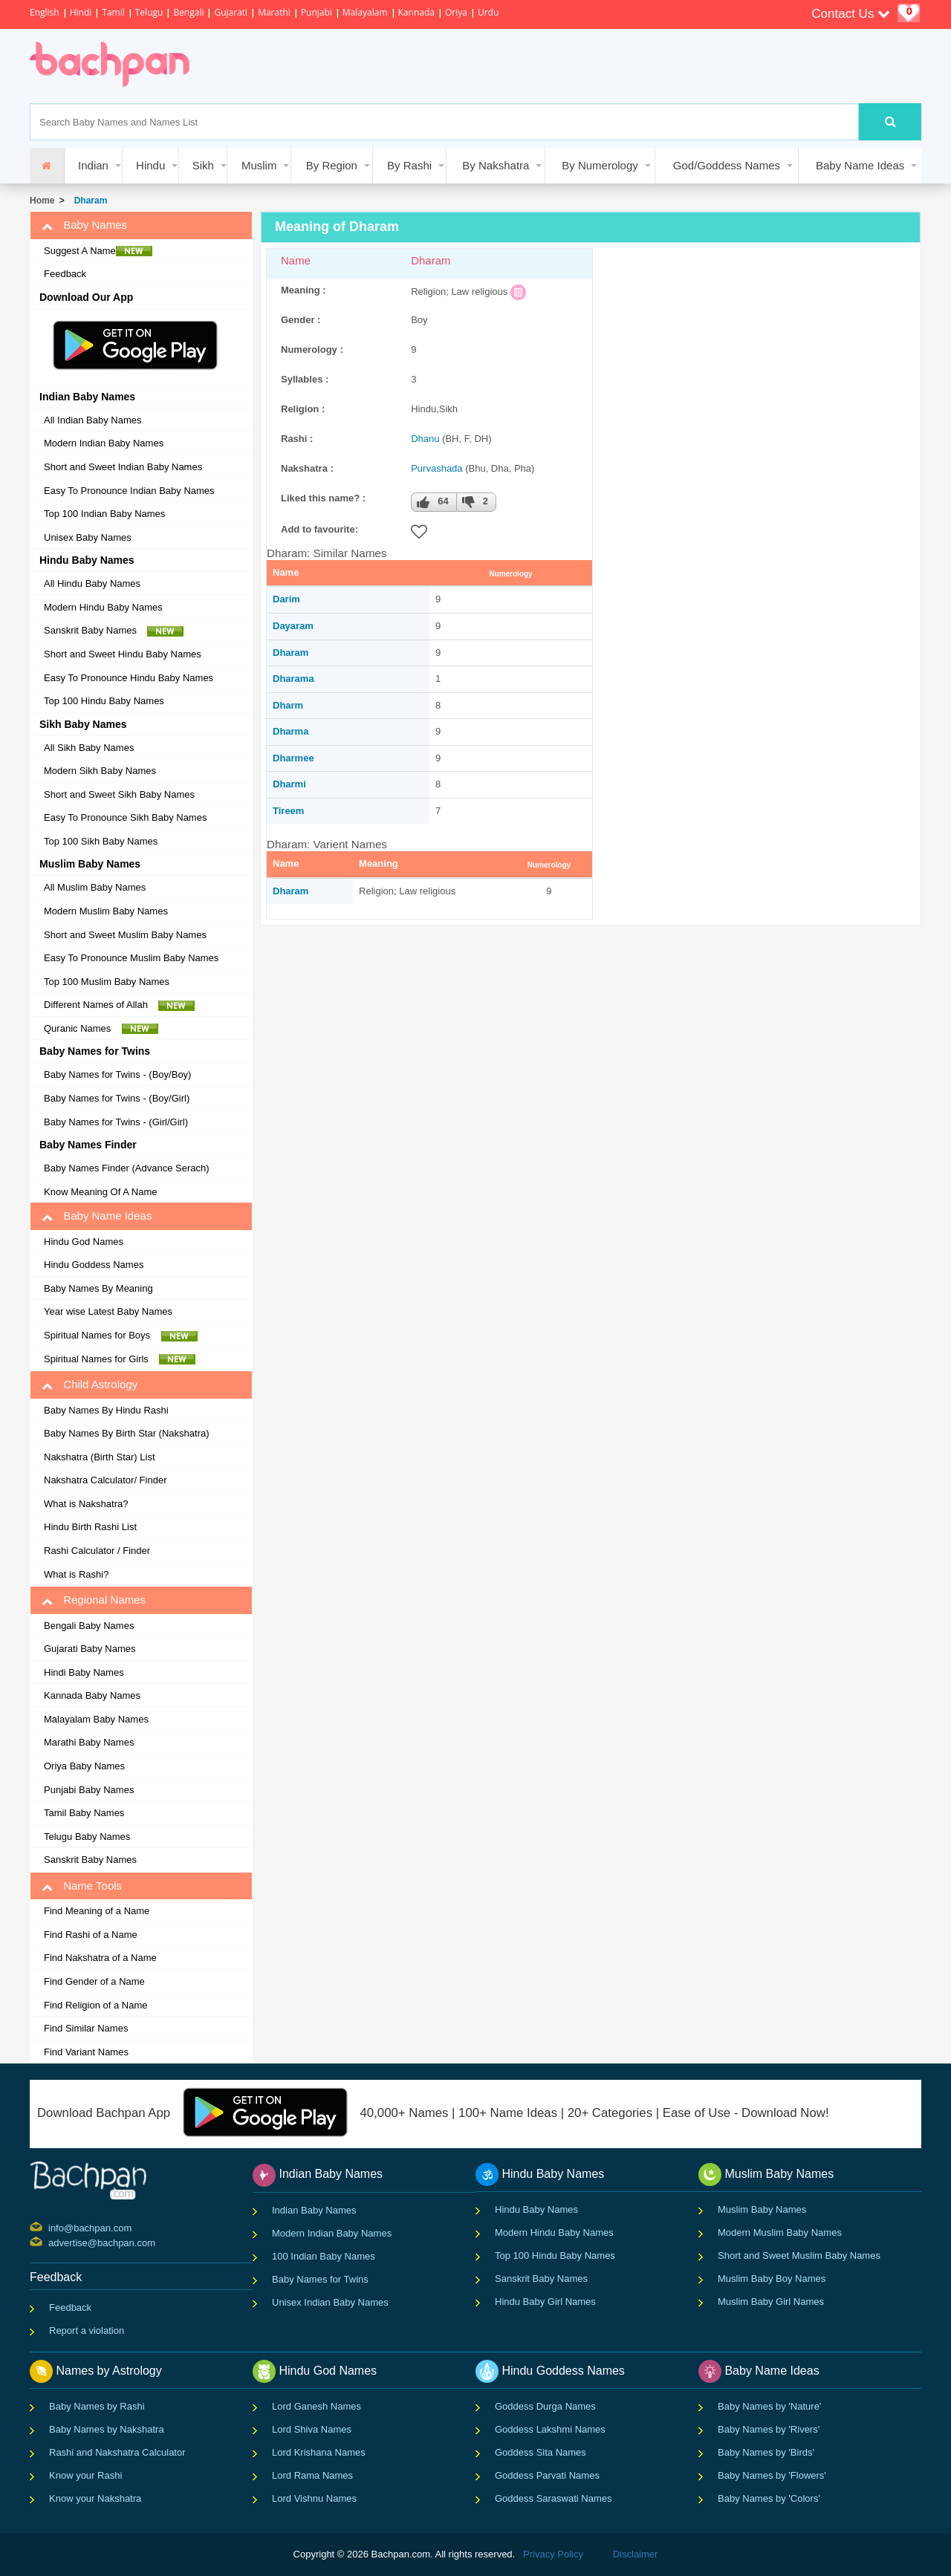 This screenshot has height=2576, width=951. Describe the element at coordinates (286, 599) in the screenshot. I see `Darim` at that location.